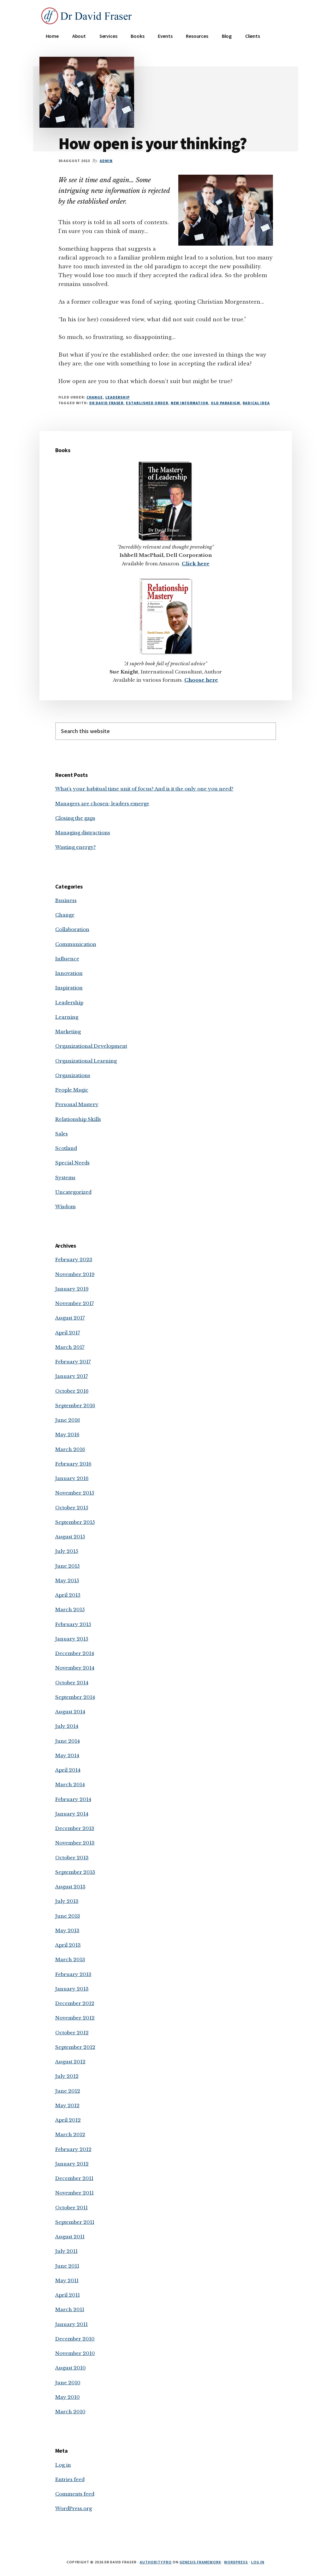  What do you see at coordinates (72, 1989) in the screenshot?
I see `January 2013` at bounding box center [72, 1989].